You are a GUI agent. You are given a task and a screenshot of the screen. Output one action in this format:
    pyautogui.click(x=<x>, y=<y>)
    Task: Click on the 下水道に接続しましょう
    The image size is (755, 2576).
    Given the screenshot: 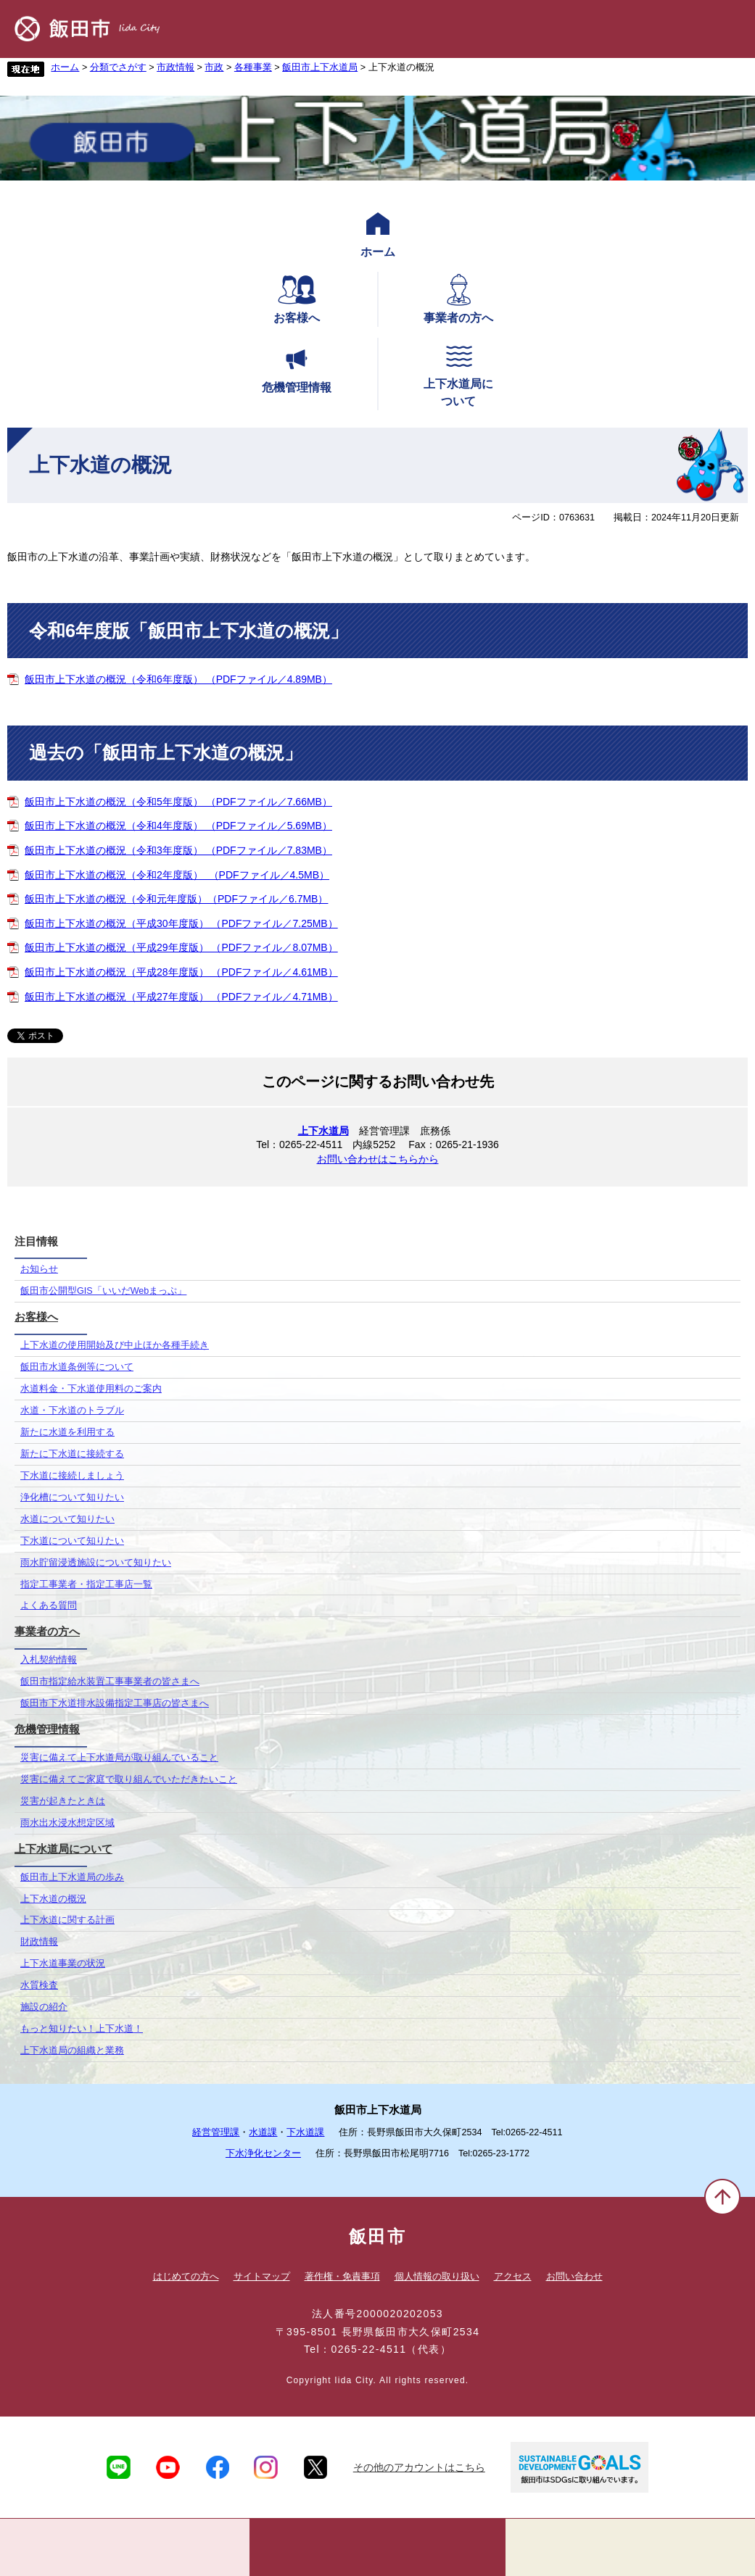 What is the action you would take?
    pyautogui.click(x=72, y=1476)
    